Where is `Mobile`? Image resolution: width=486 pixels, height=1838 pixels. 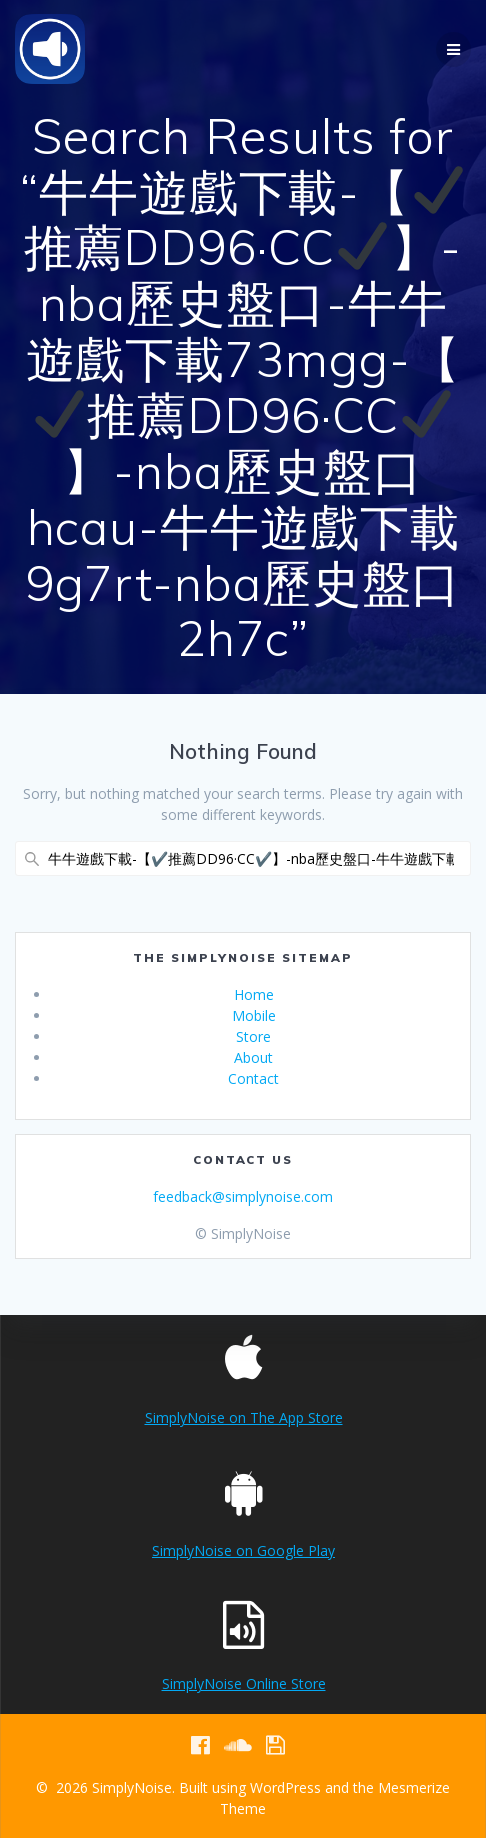 Mobile is located at coordinates (254, 1015).